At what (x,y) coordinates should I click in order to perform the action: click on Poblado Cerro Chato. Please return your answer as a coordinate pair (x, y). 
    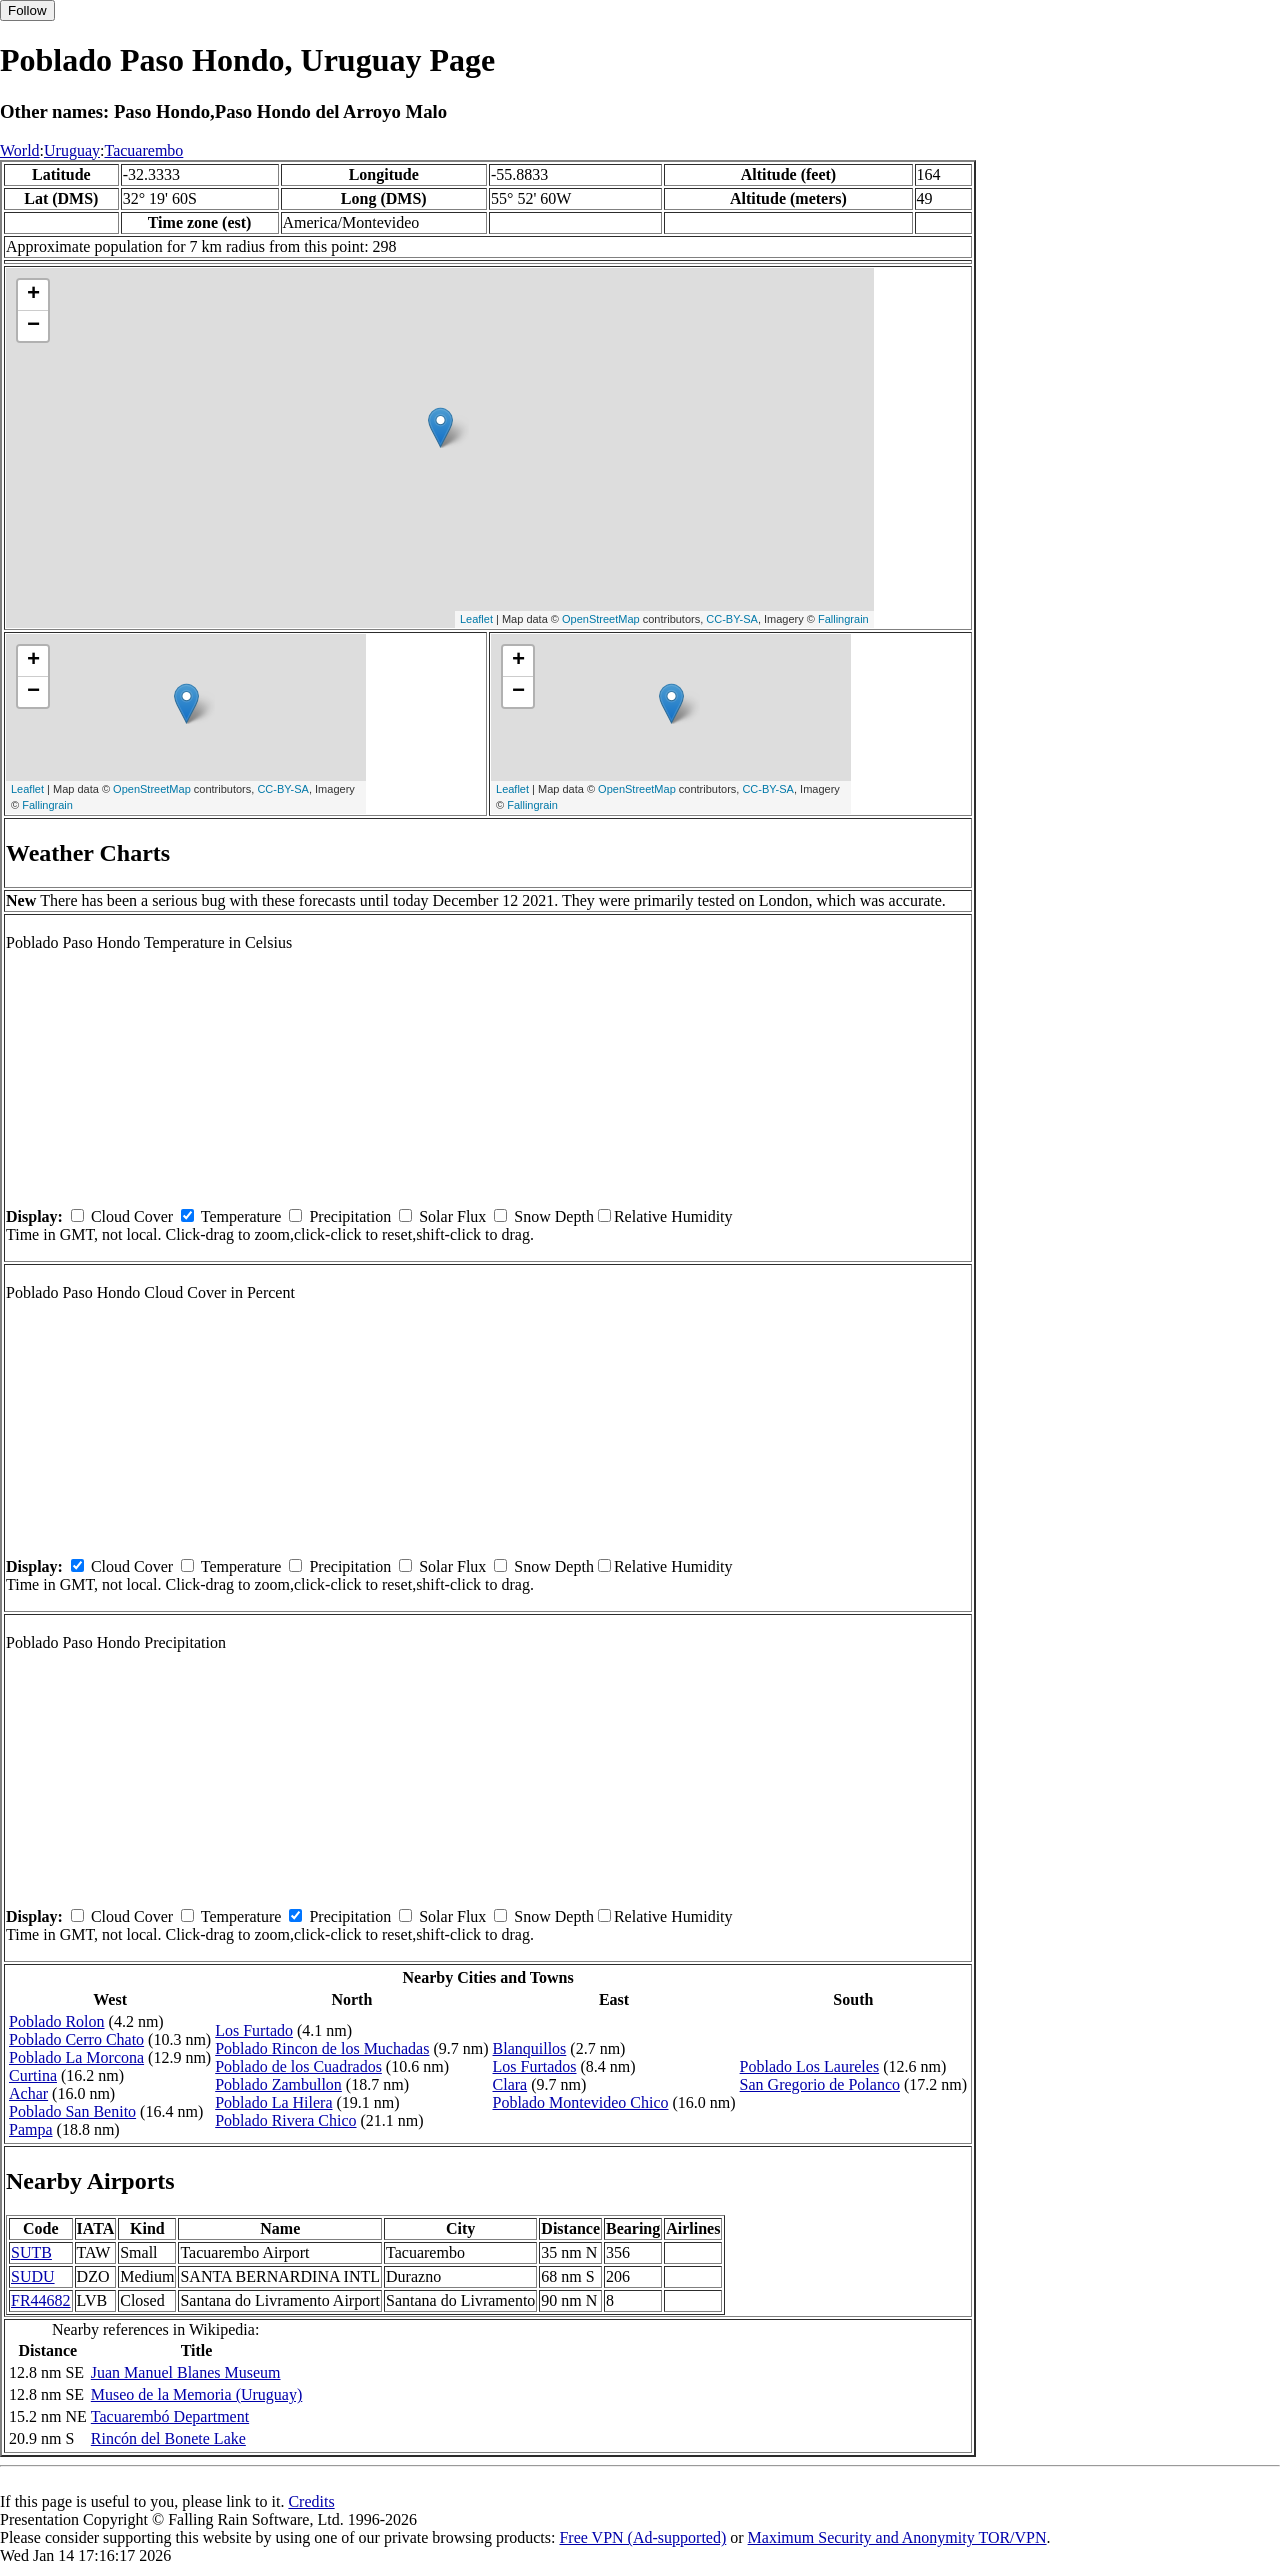
    Looking at the image, I should click on (76, 2039).